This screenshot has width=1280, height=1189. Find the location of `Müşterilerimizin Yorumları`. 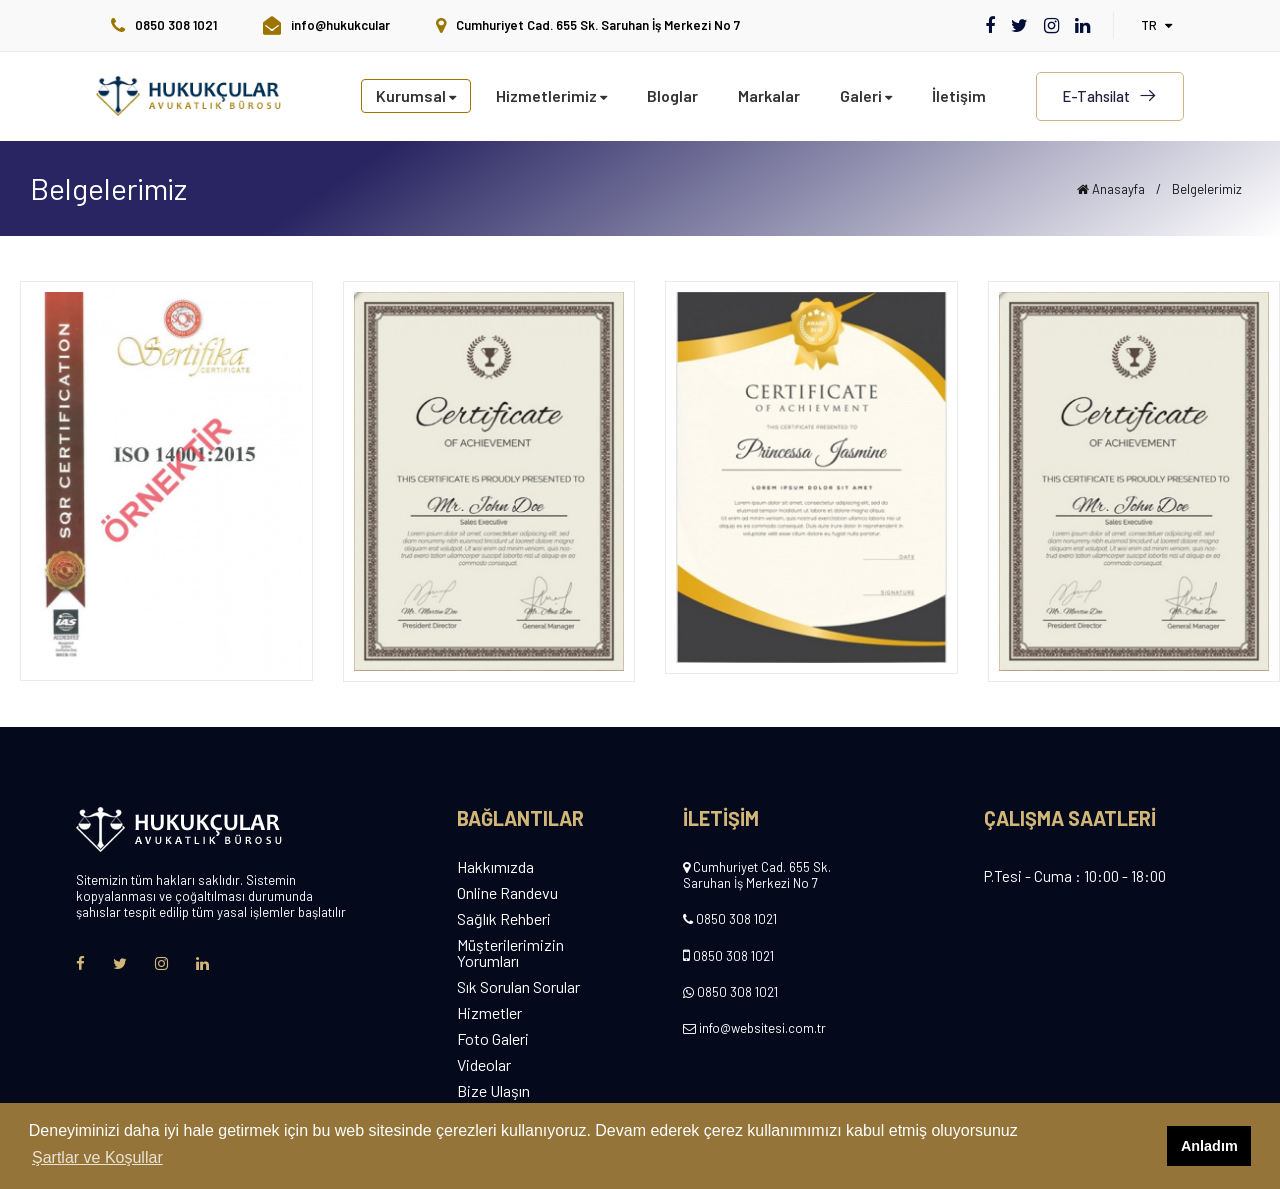

Müşterilerimizin Yorumları is located at coordinates (510, 953).